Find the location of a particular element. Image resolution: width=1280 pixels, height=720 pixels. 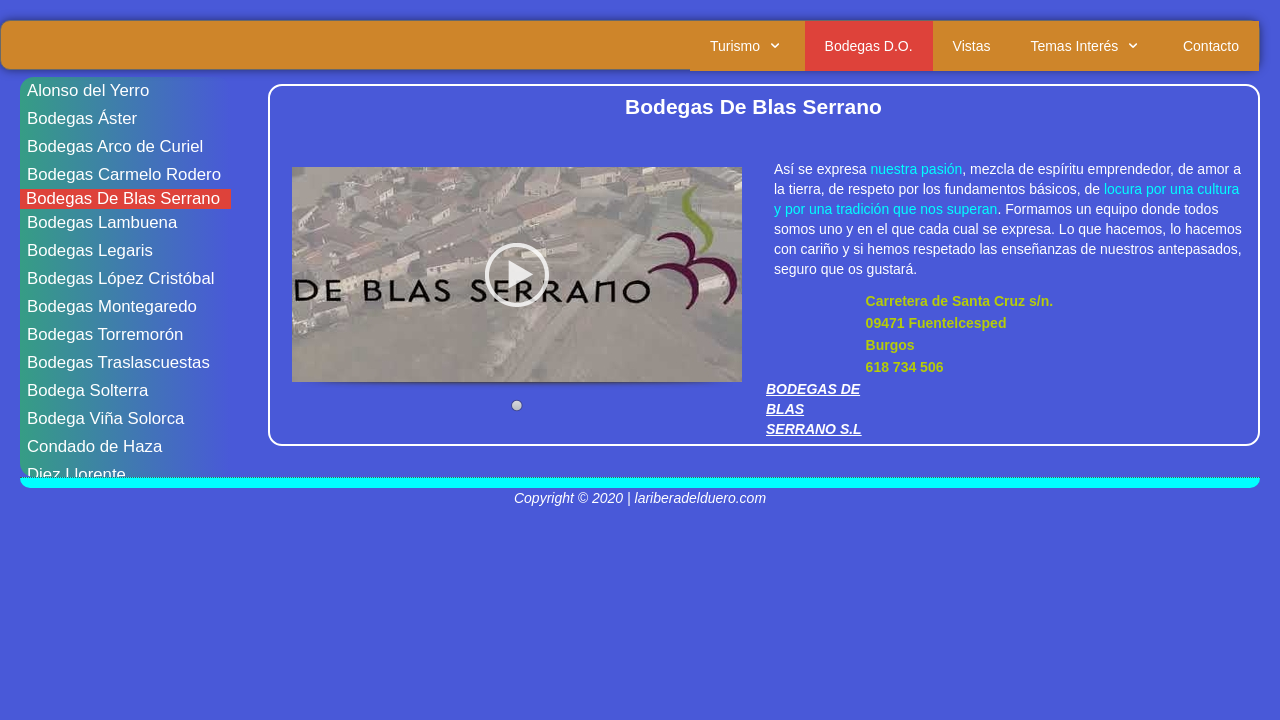

Condado de Haza is located at coordinates (94, 446).